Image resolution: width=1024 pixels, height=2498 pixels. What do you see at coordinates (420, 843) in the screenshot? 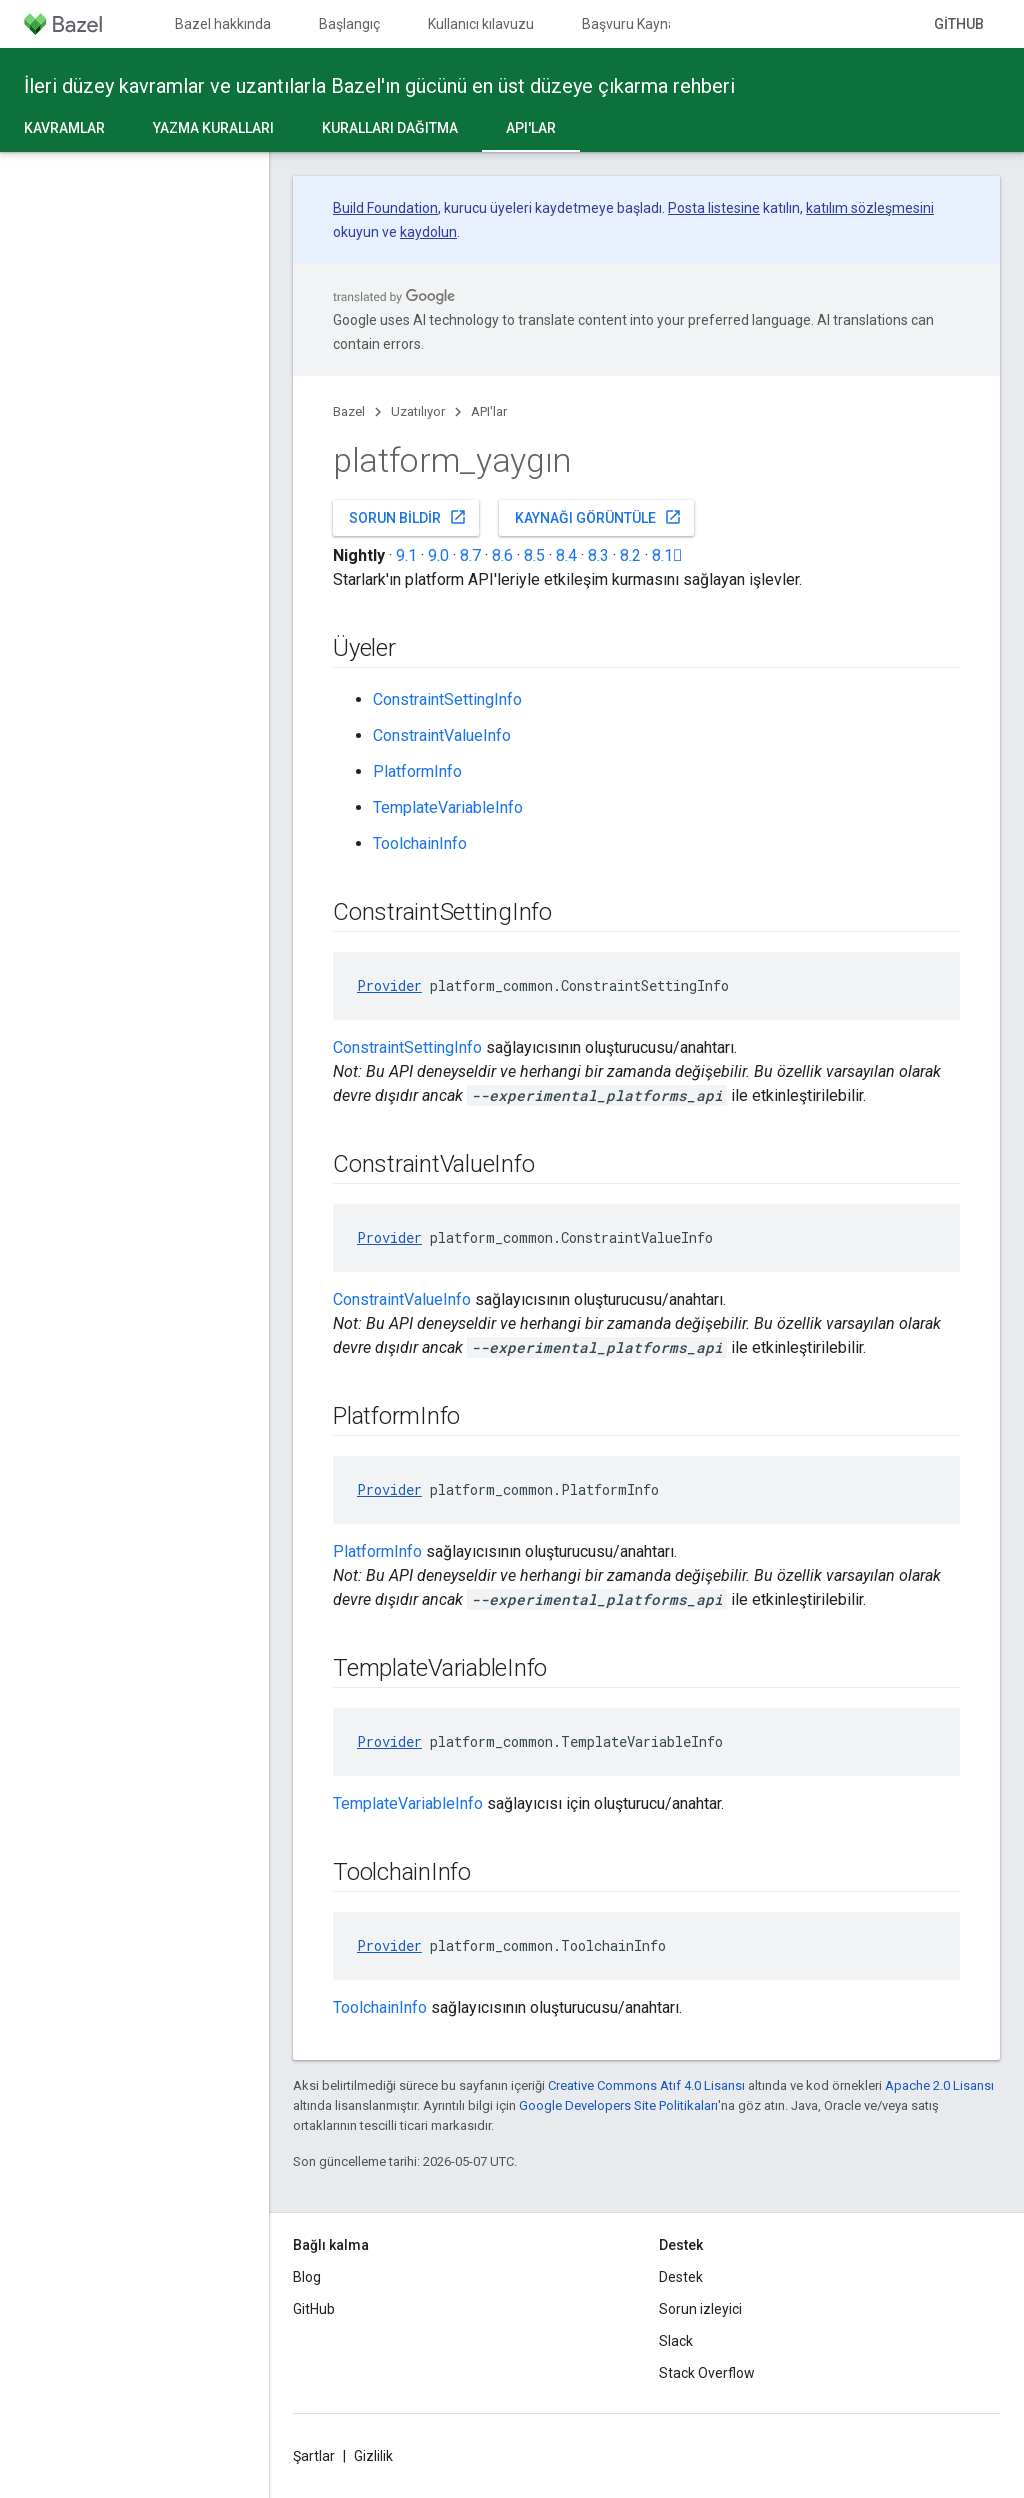
I see `ToolchainInfo` at bounding box center [420, 843].